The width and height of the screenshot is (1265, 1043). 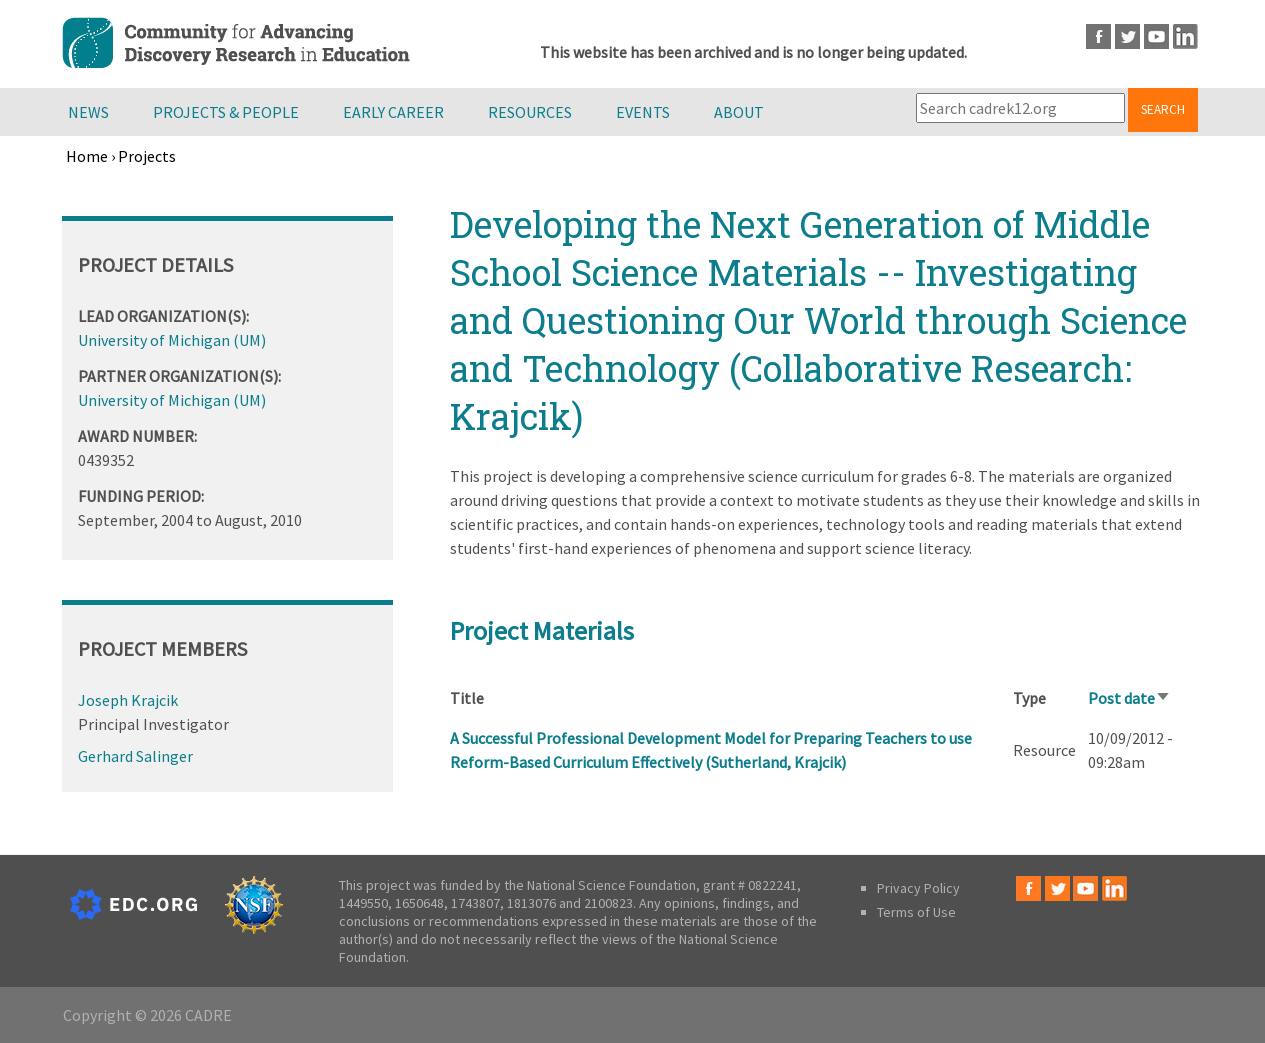 I want to click on Privacy Policy, so click(x=918, y=888).